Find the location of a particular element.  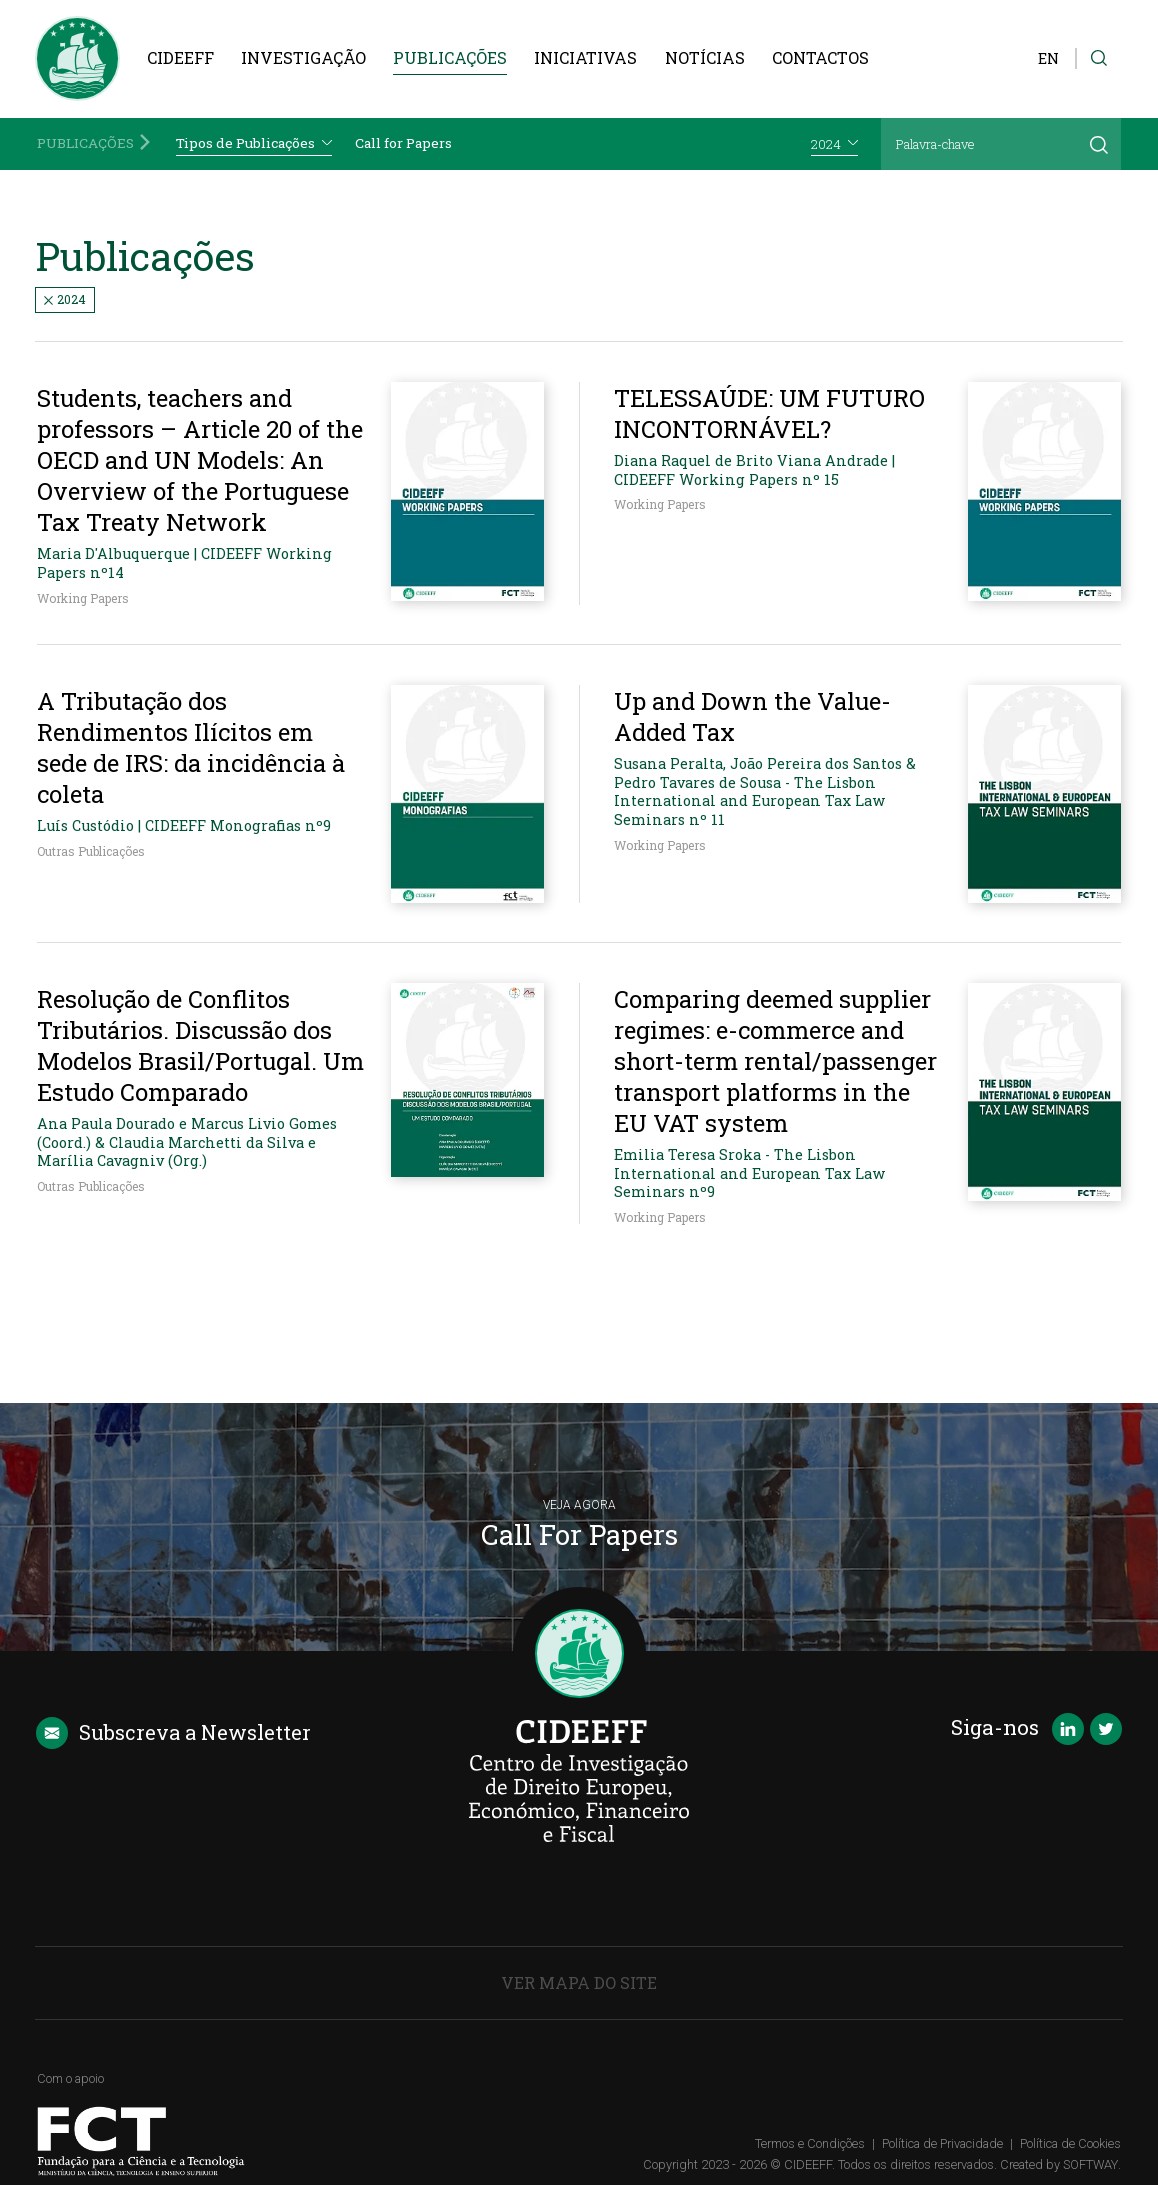

Ver Mapa do Site is located at coordinates (579, 1982).